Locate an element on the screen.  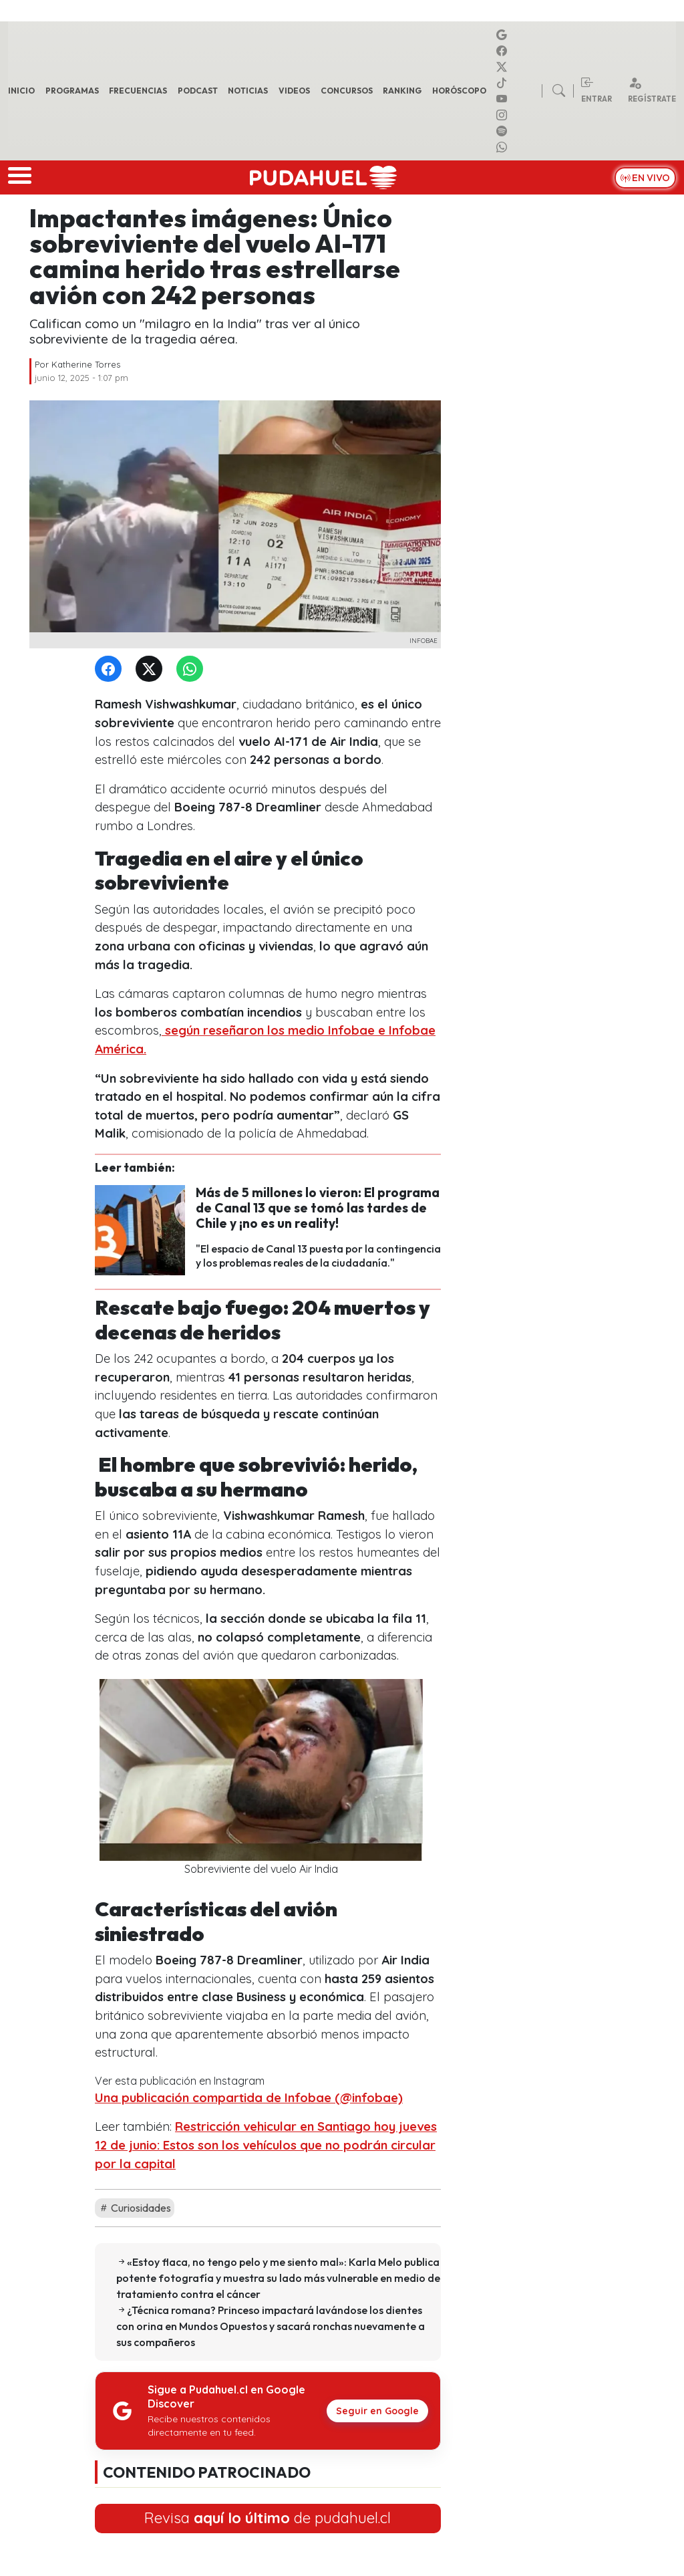
[WhatsApp] is located at coordinates (192, 669).